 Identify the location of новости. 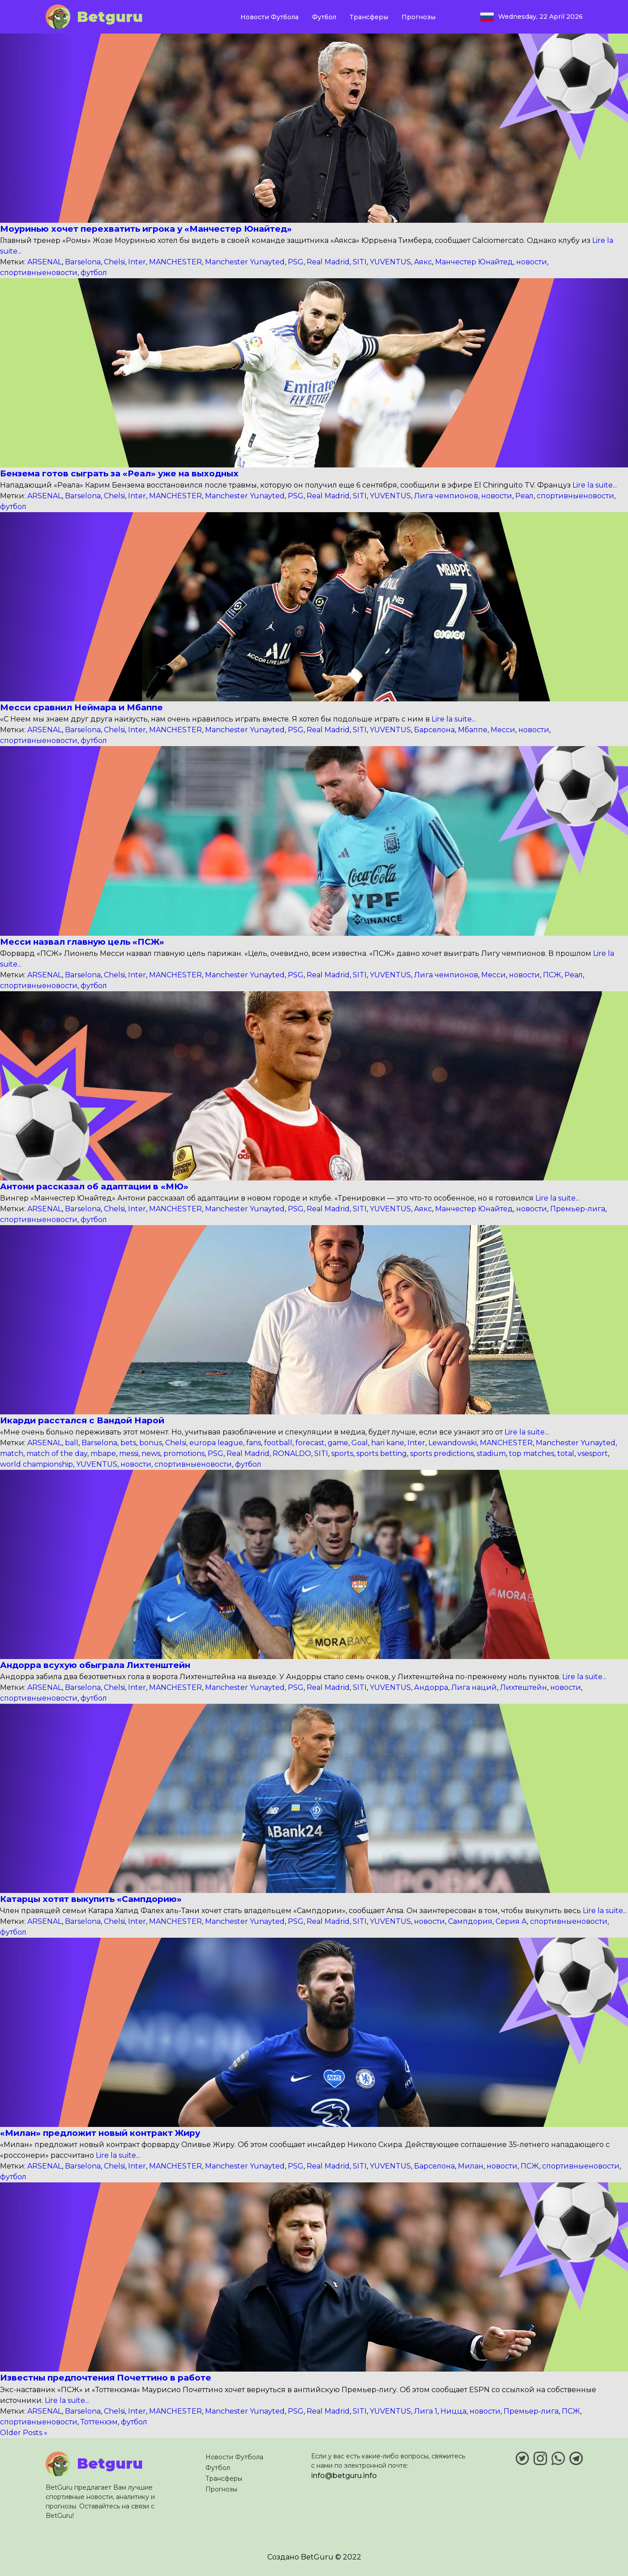
(531, 262).